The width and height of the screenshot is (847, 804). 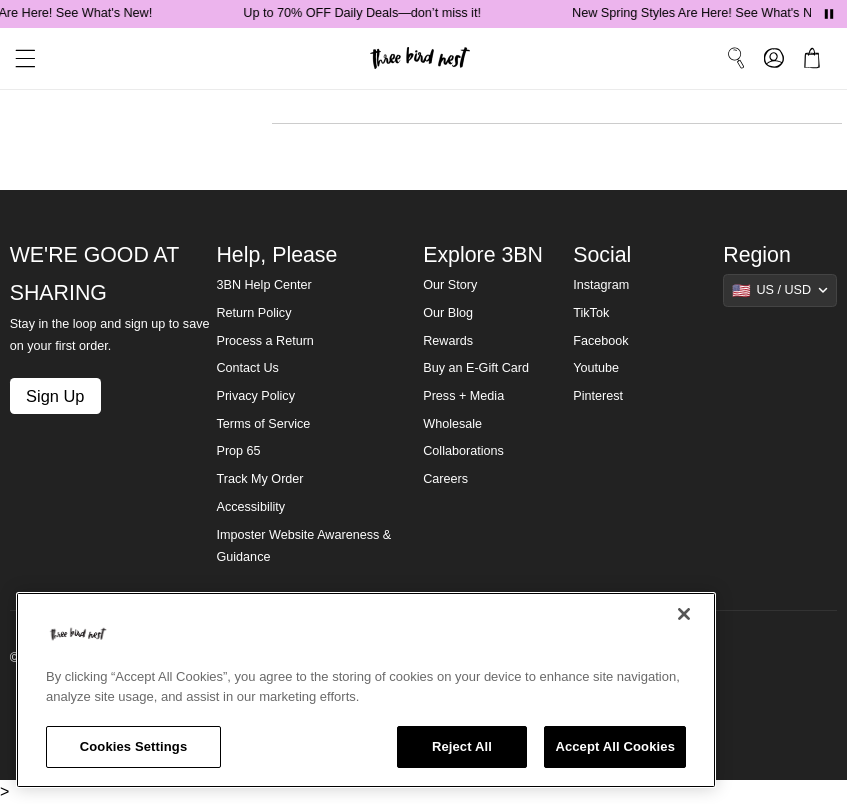 I want to click on Terms of Service, so click(x=263, y=424).